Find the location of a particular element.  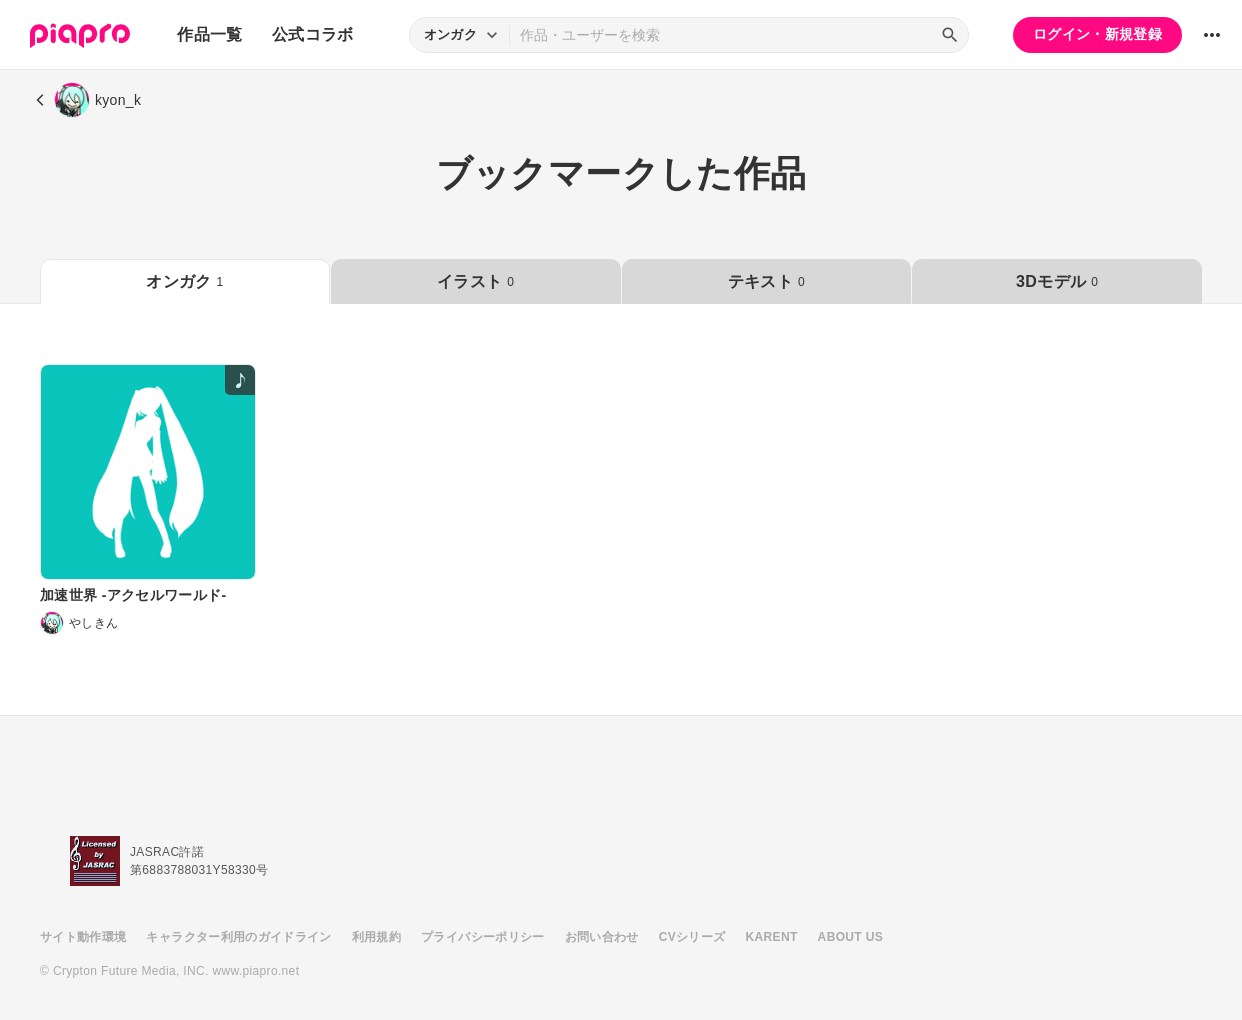

ログイン・新規登録 is located at coordinates (1097, 34).